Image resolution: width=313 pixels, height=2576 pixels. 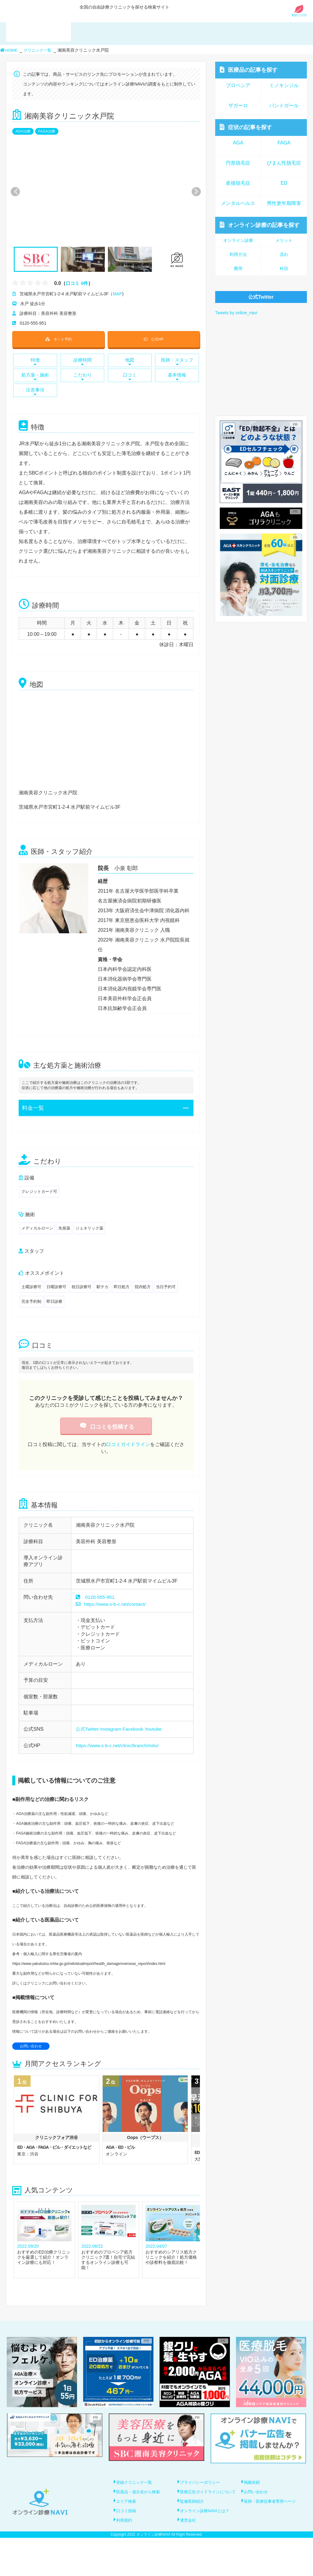 What do you see at coordinates (125, 2550) in the screenshot?
I see `利用規約` at bounding box center [125, 2550].